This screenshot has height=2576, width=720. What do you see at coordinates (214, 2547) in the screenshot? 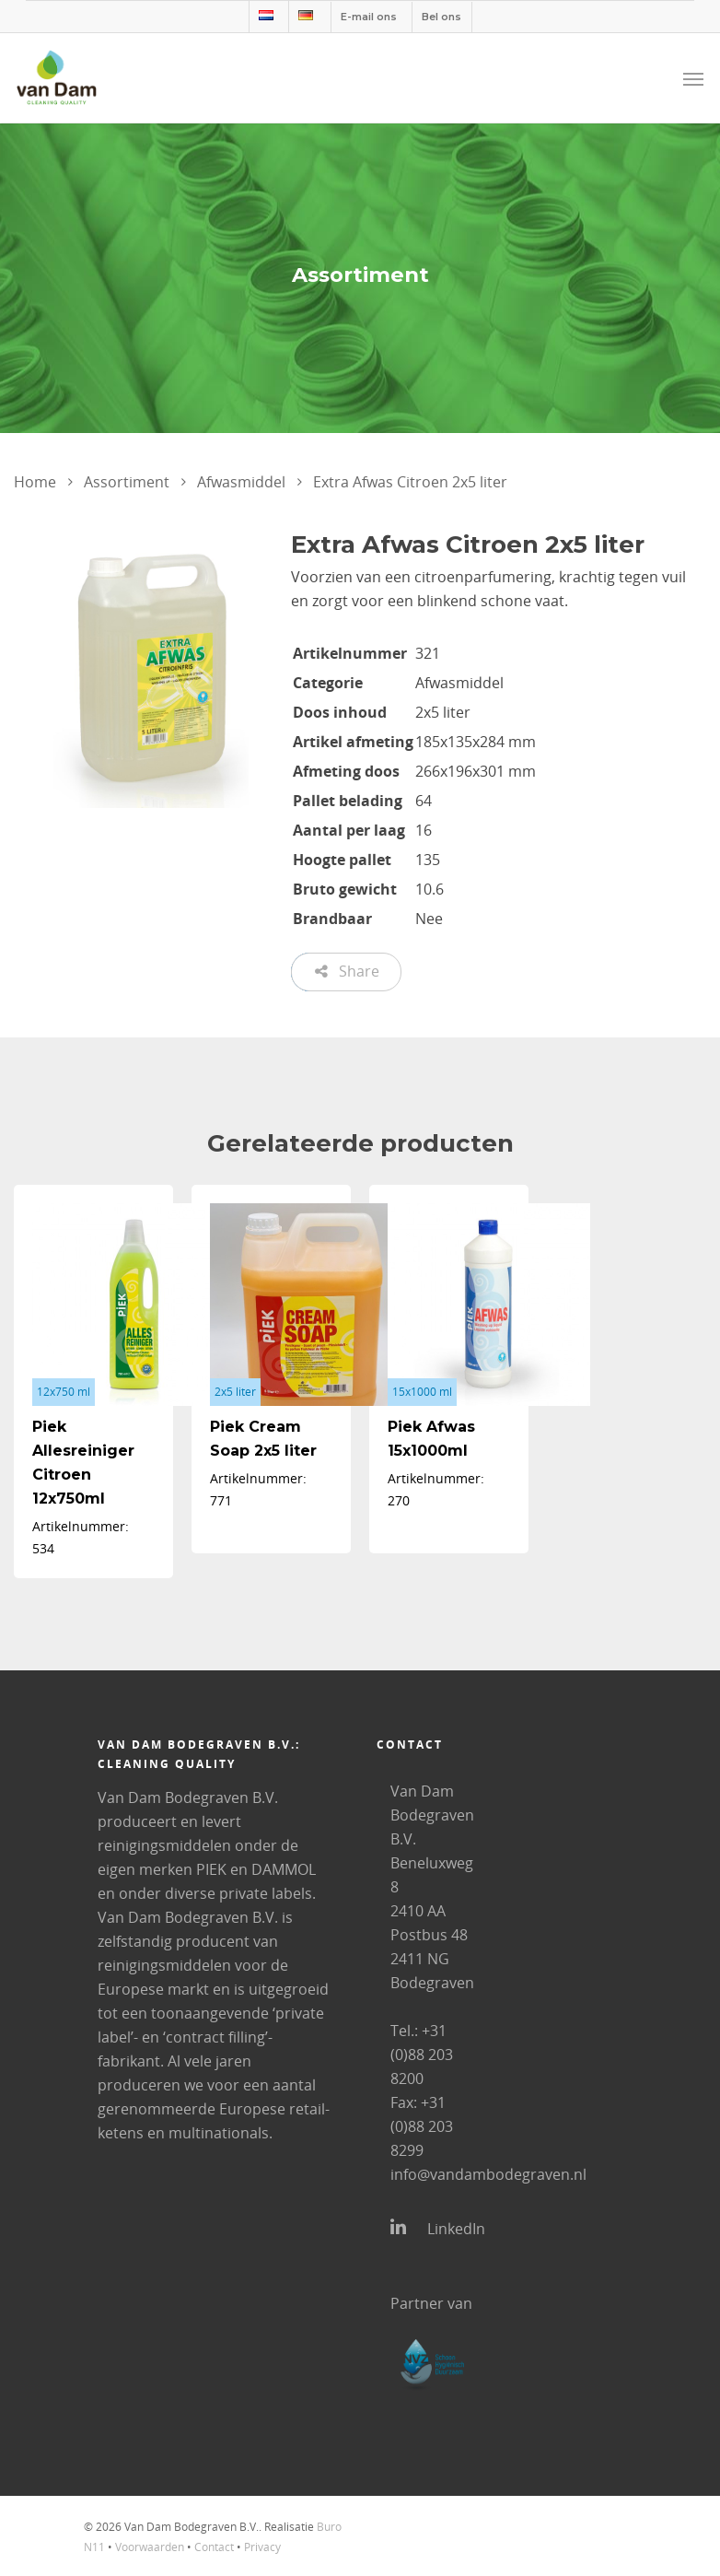
I see `Contact` at bounding box center [214, 2547].